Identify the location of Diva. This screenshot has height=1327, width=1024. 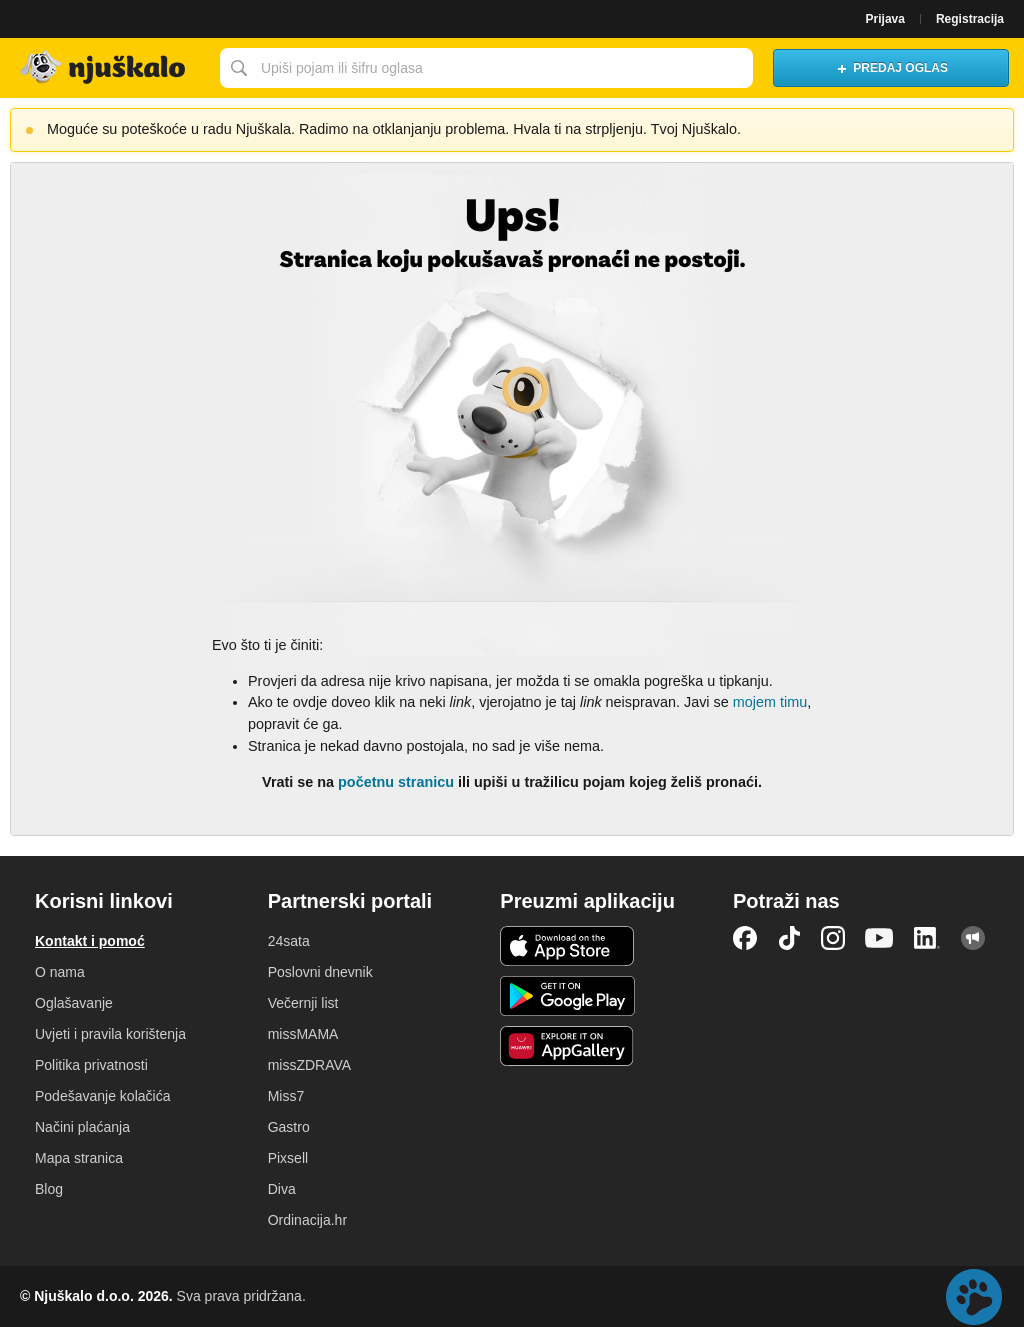
(282, 1189).